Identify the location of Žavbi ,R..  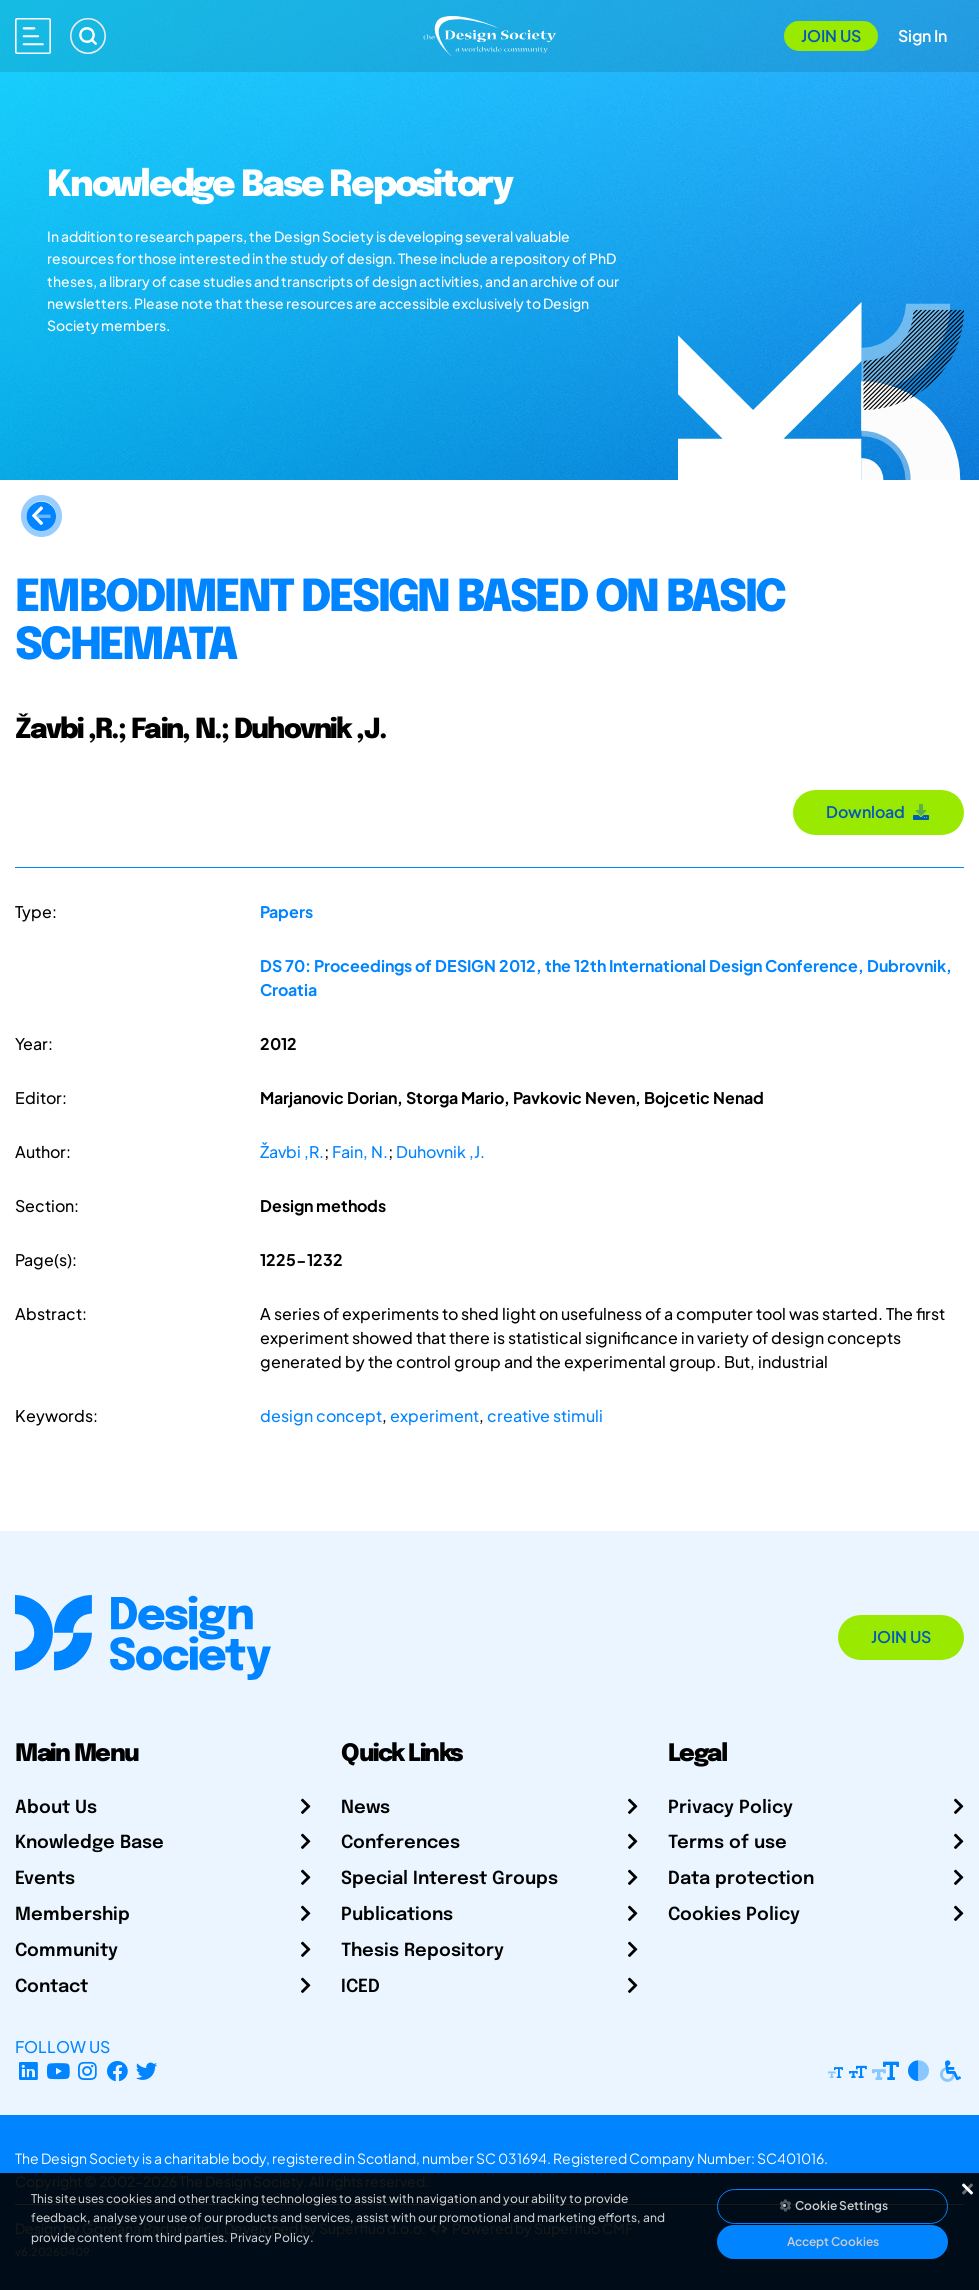
(292, 1151).